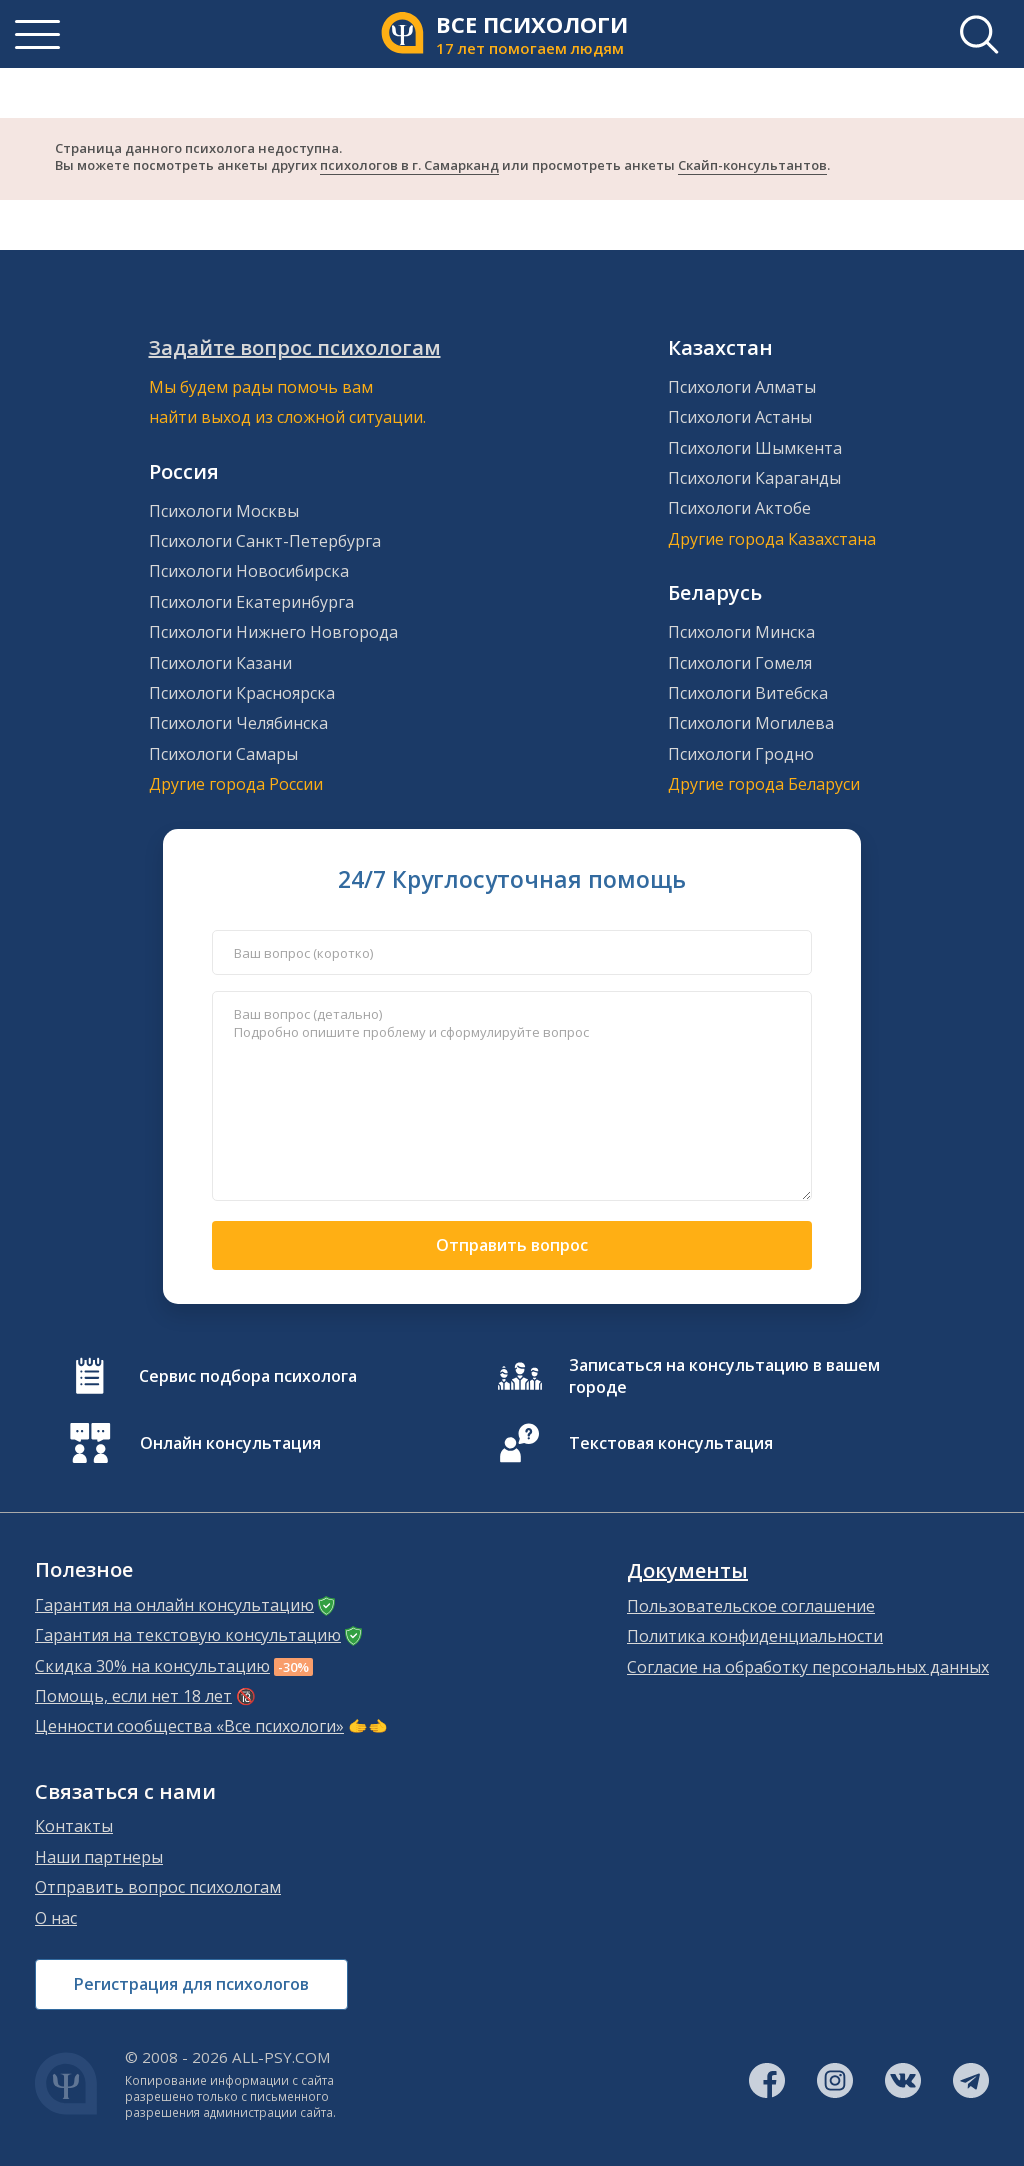 Image resolution: width=1024 pixels, height=2166 pixels. I want to click on О нас, so click(56, 1918).